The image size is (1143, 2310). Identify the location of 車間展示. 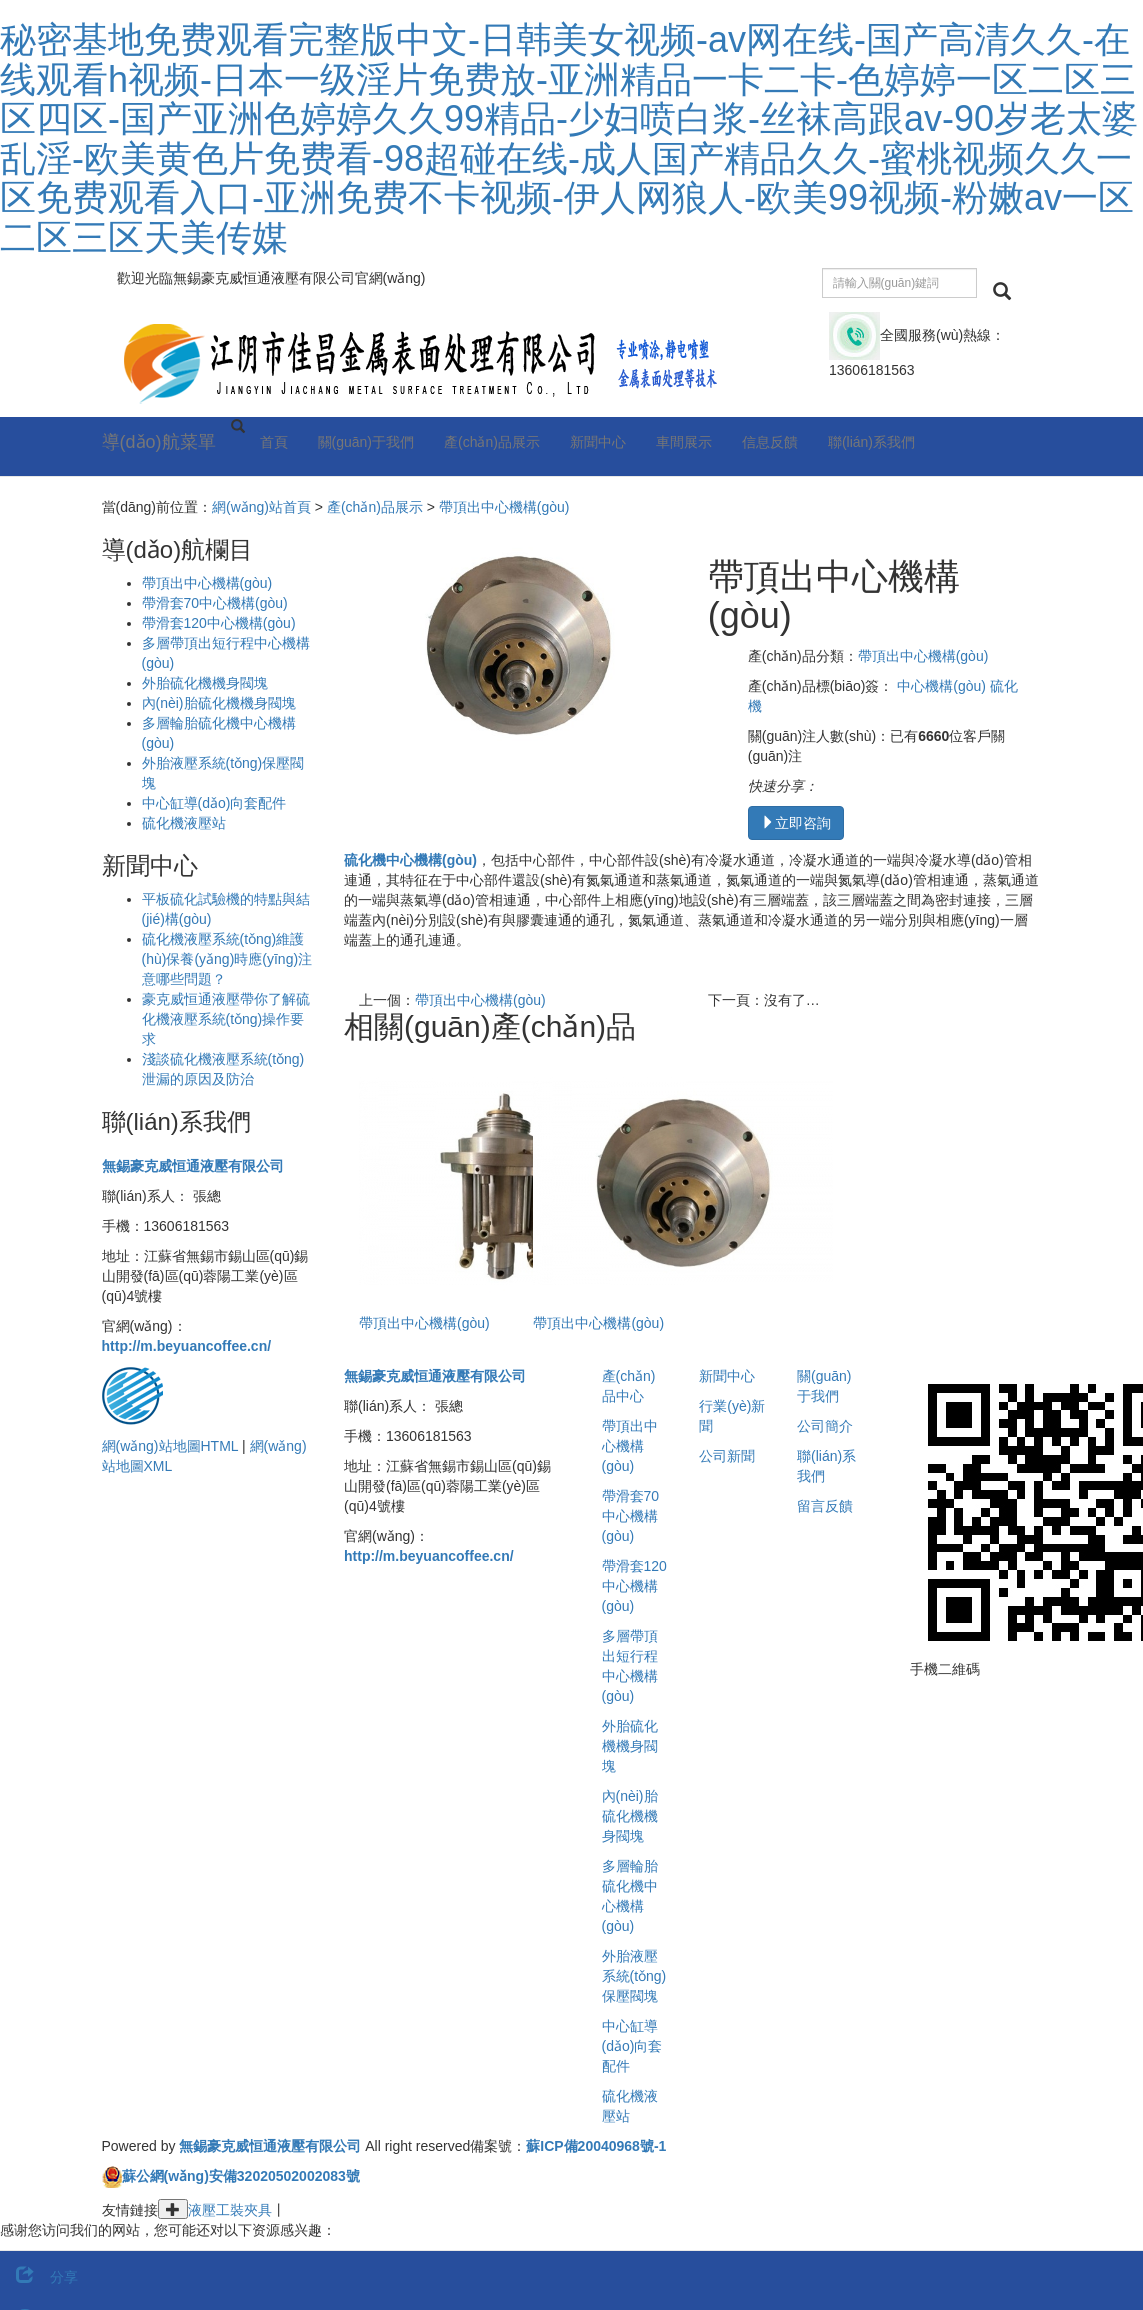
(684, 442).